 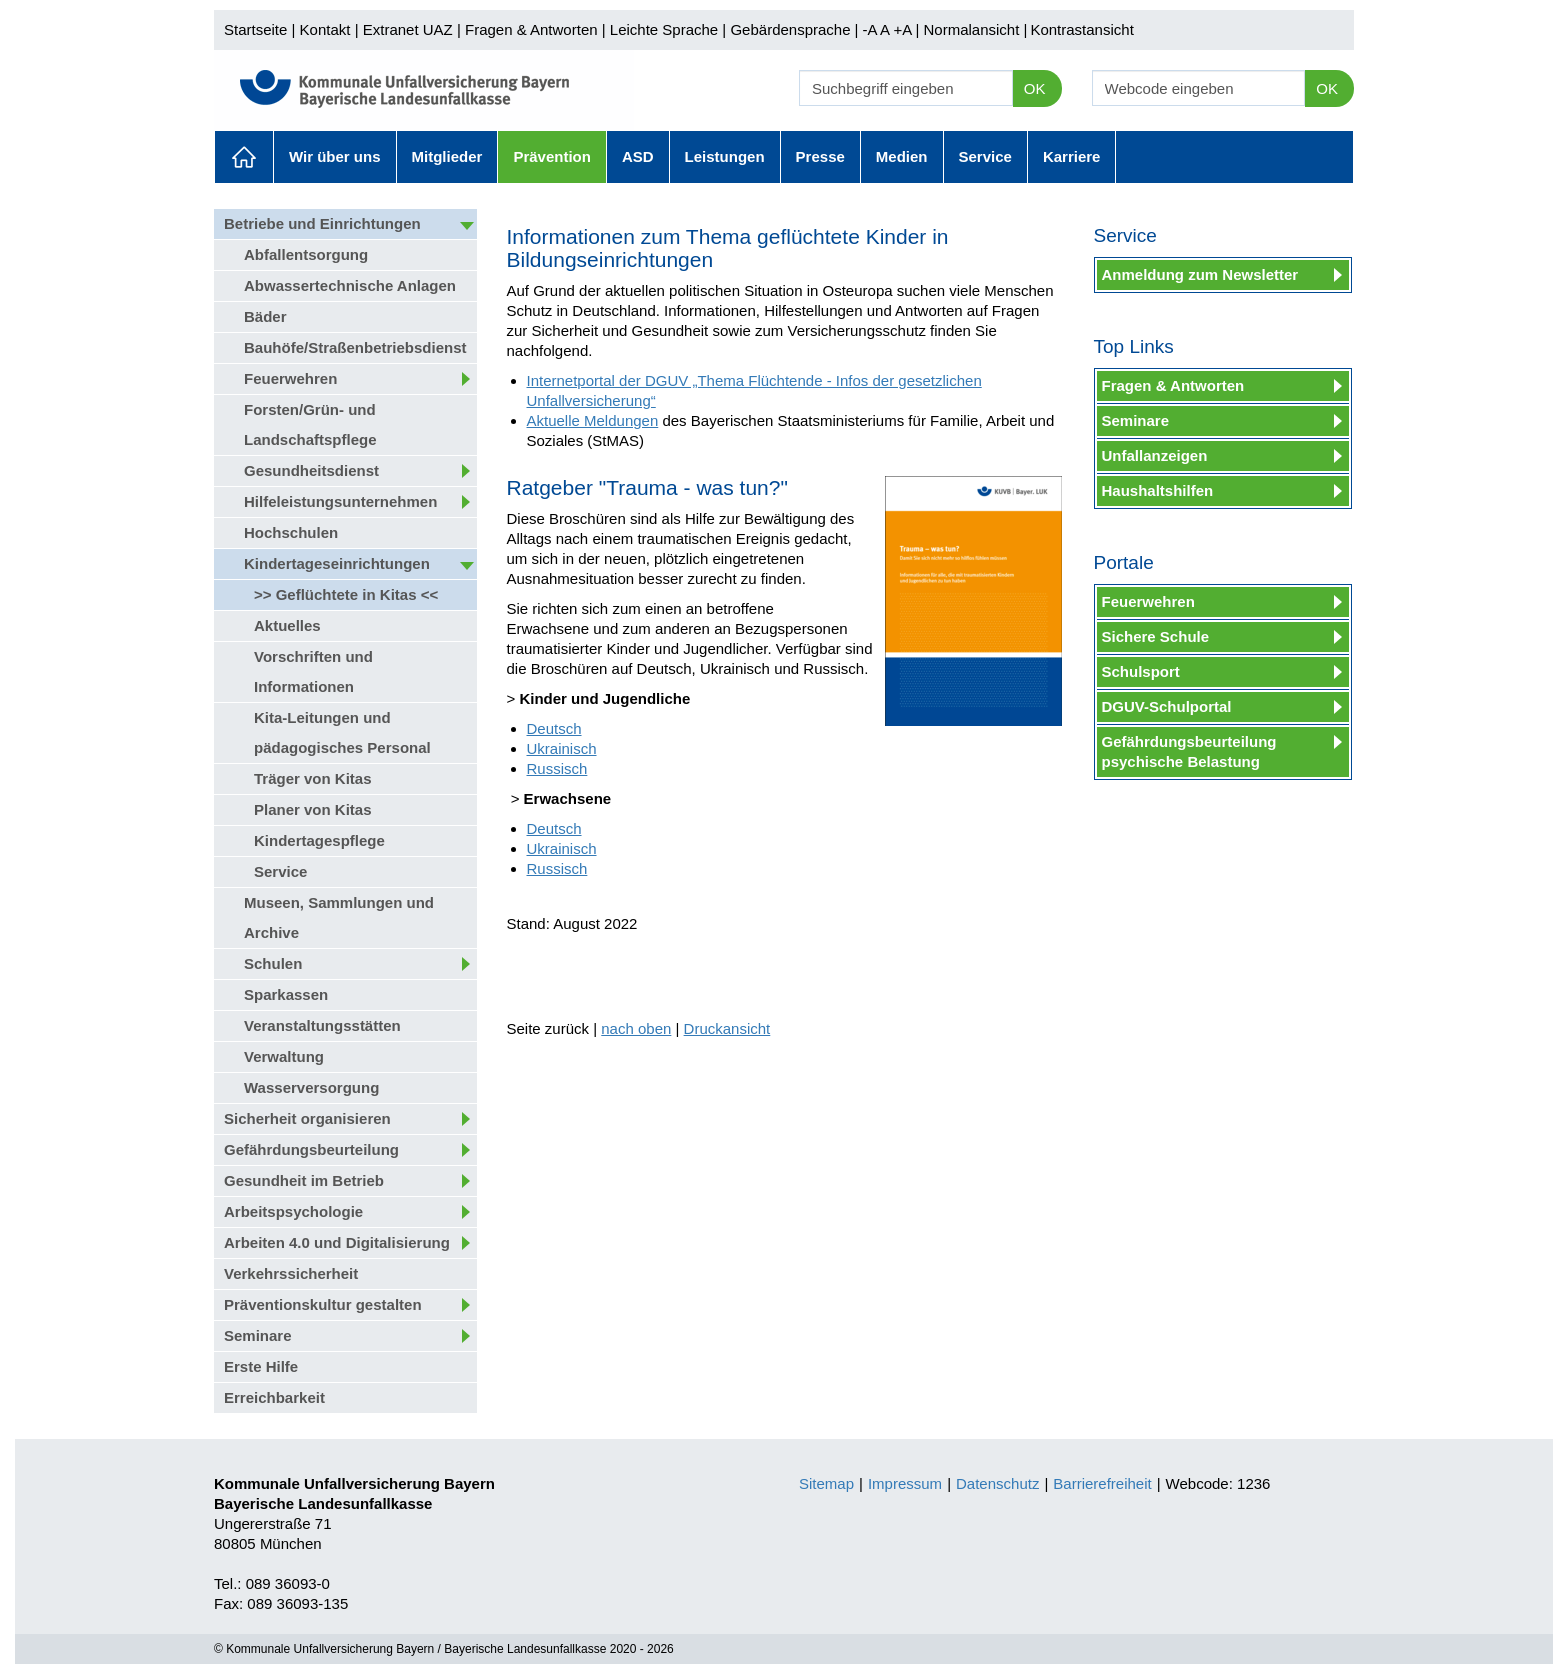 What do you see at coordinates (311, 470) in the screenshot?
I see `Gesundheitsdienst` at bounding box center [311, 470].